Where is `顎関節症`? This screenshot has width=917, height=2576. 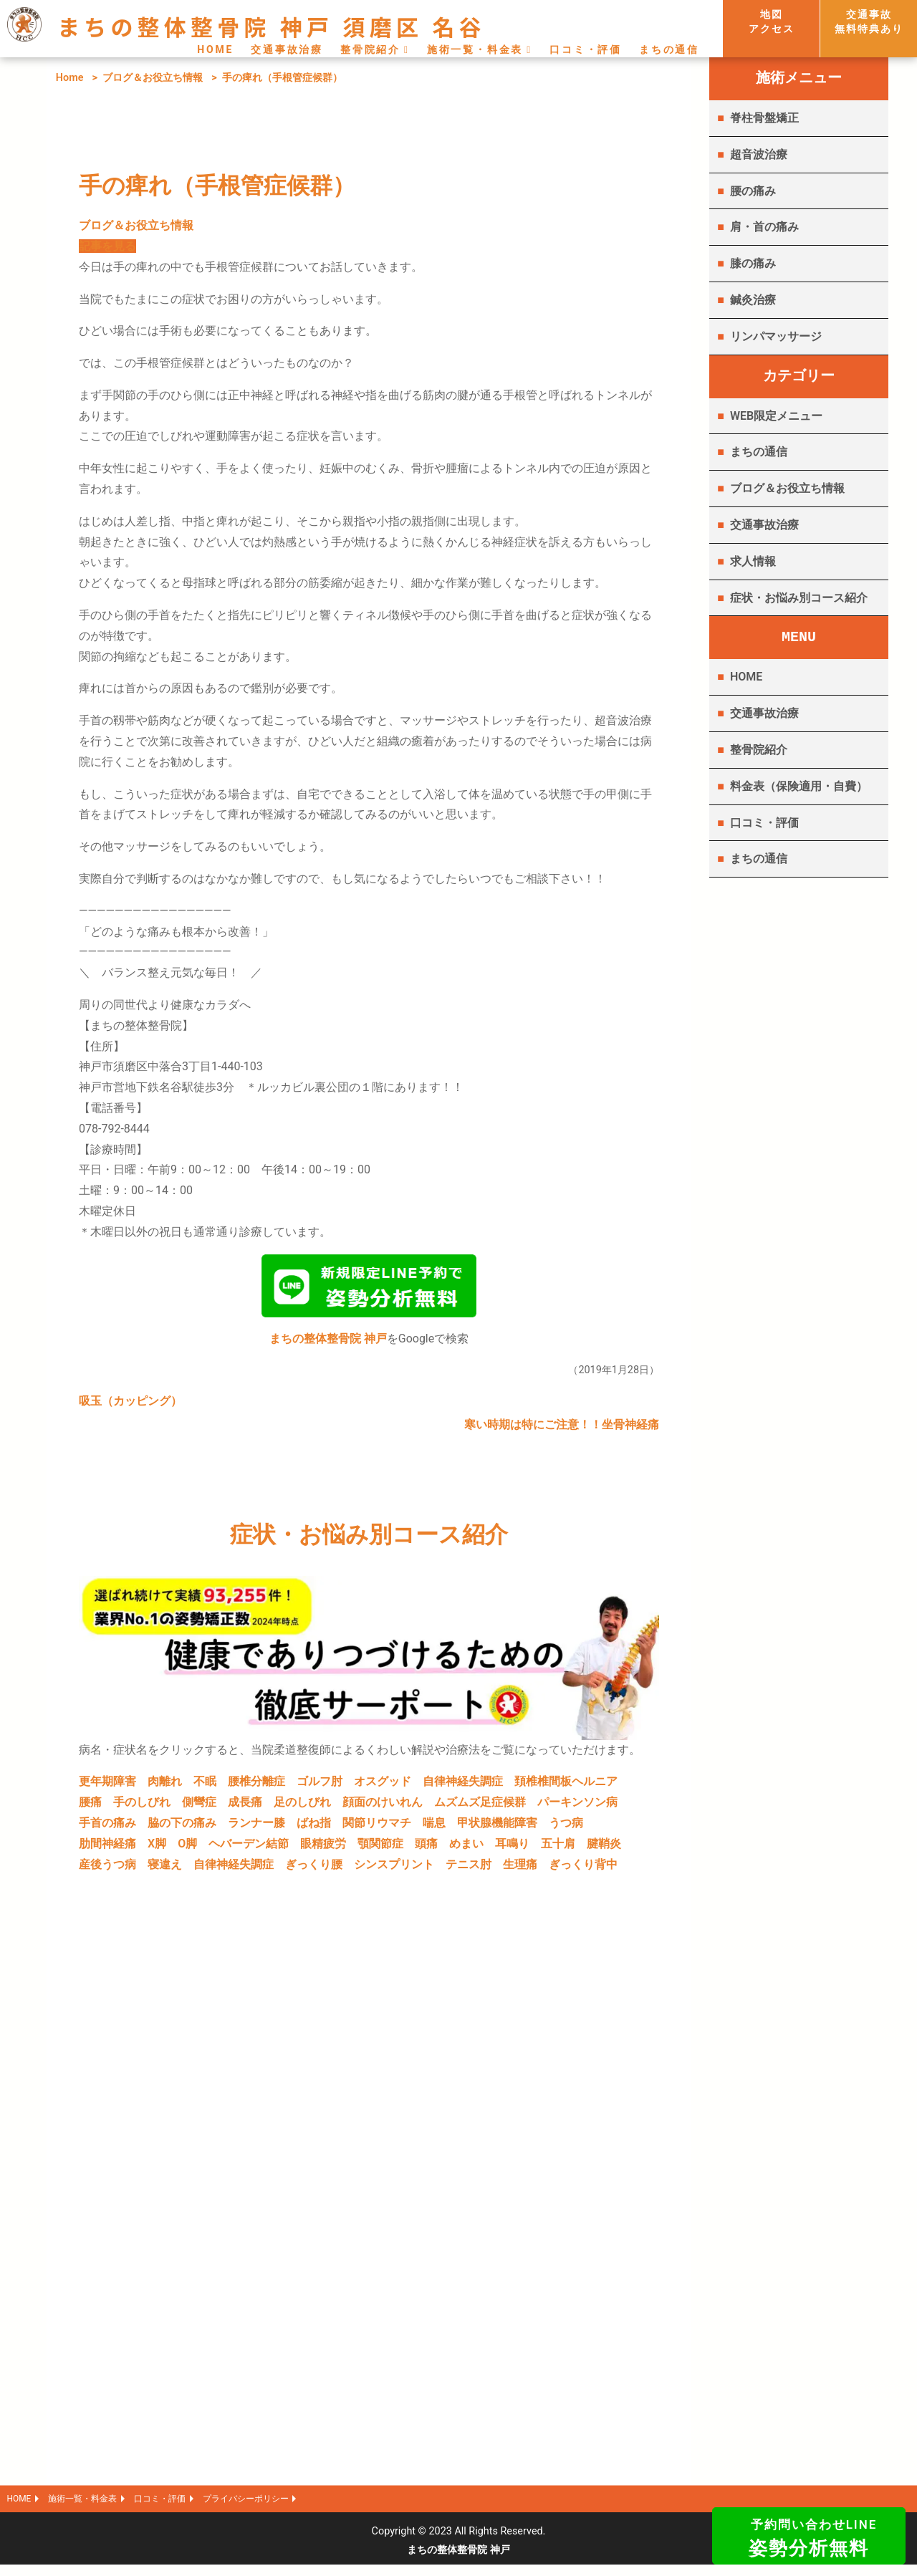 顎関節症 is located at coordinates (380, 1849).